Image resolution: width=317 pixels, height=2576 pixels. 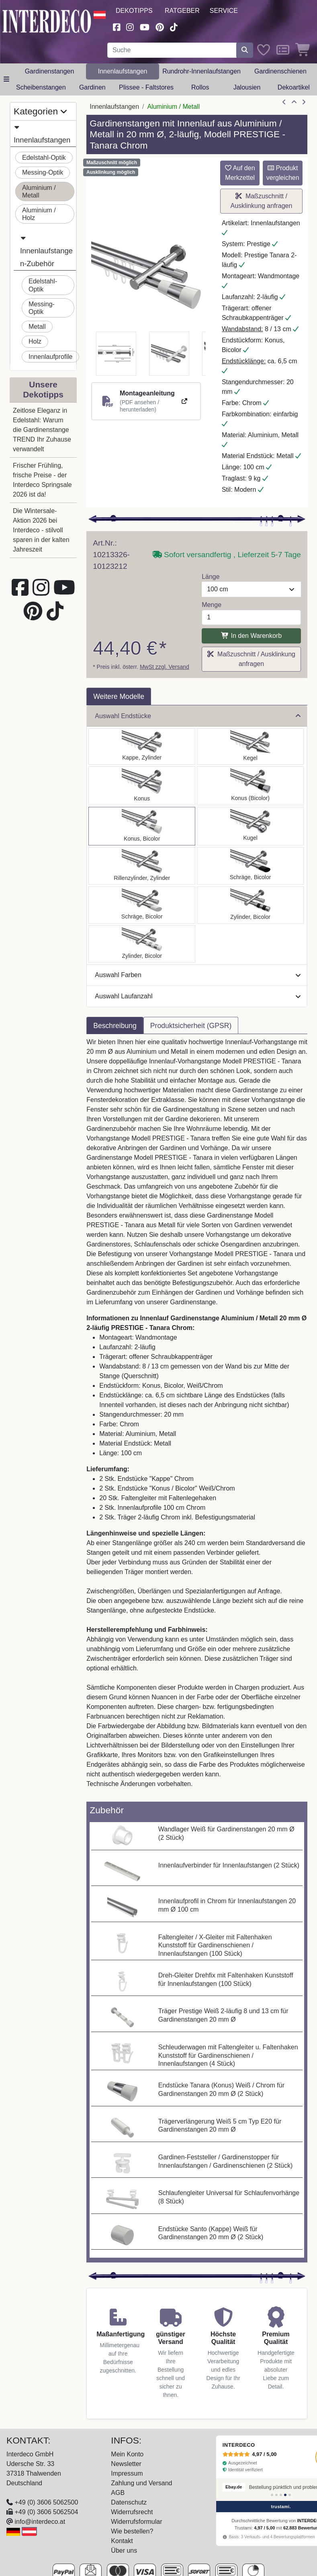 What do you see at coordinates (130, 26) in the screenshot?
I see `[Besuchen Sie uns auf Instagram (öffnet in neuem Fenster)]` at bounding box center [130, 26].